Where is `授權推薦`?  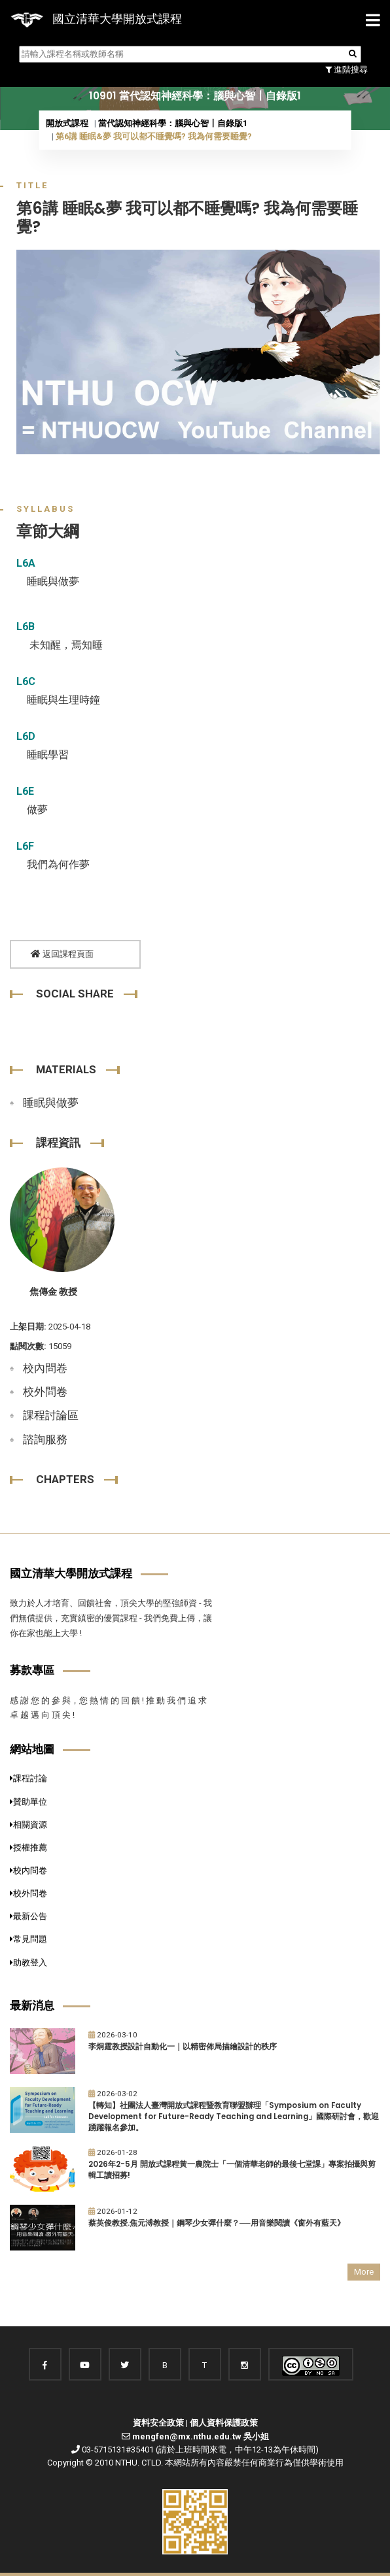
授權推薦 is located at coordinates (28, 1847).